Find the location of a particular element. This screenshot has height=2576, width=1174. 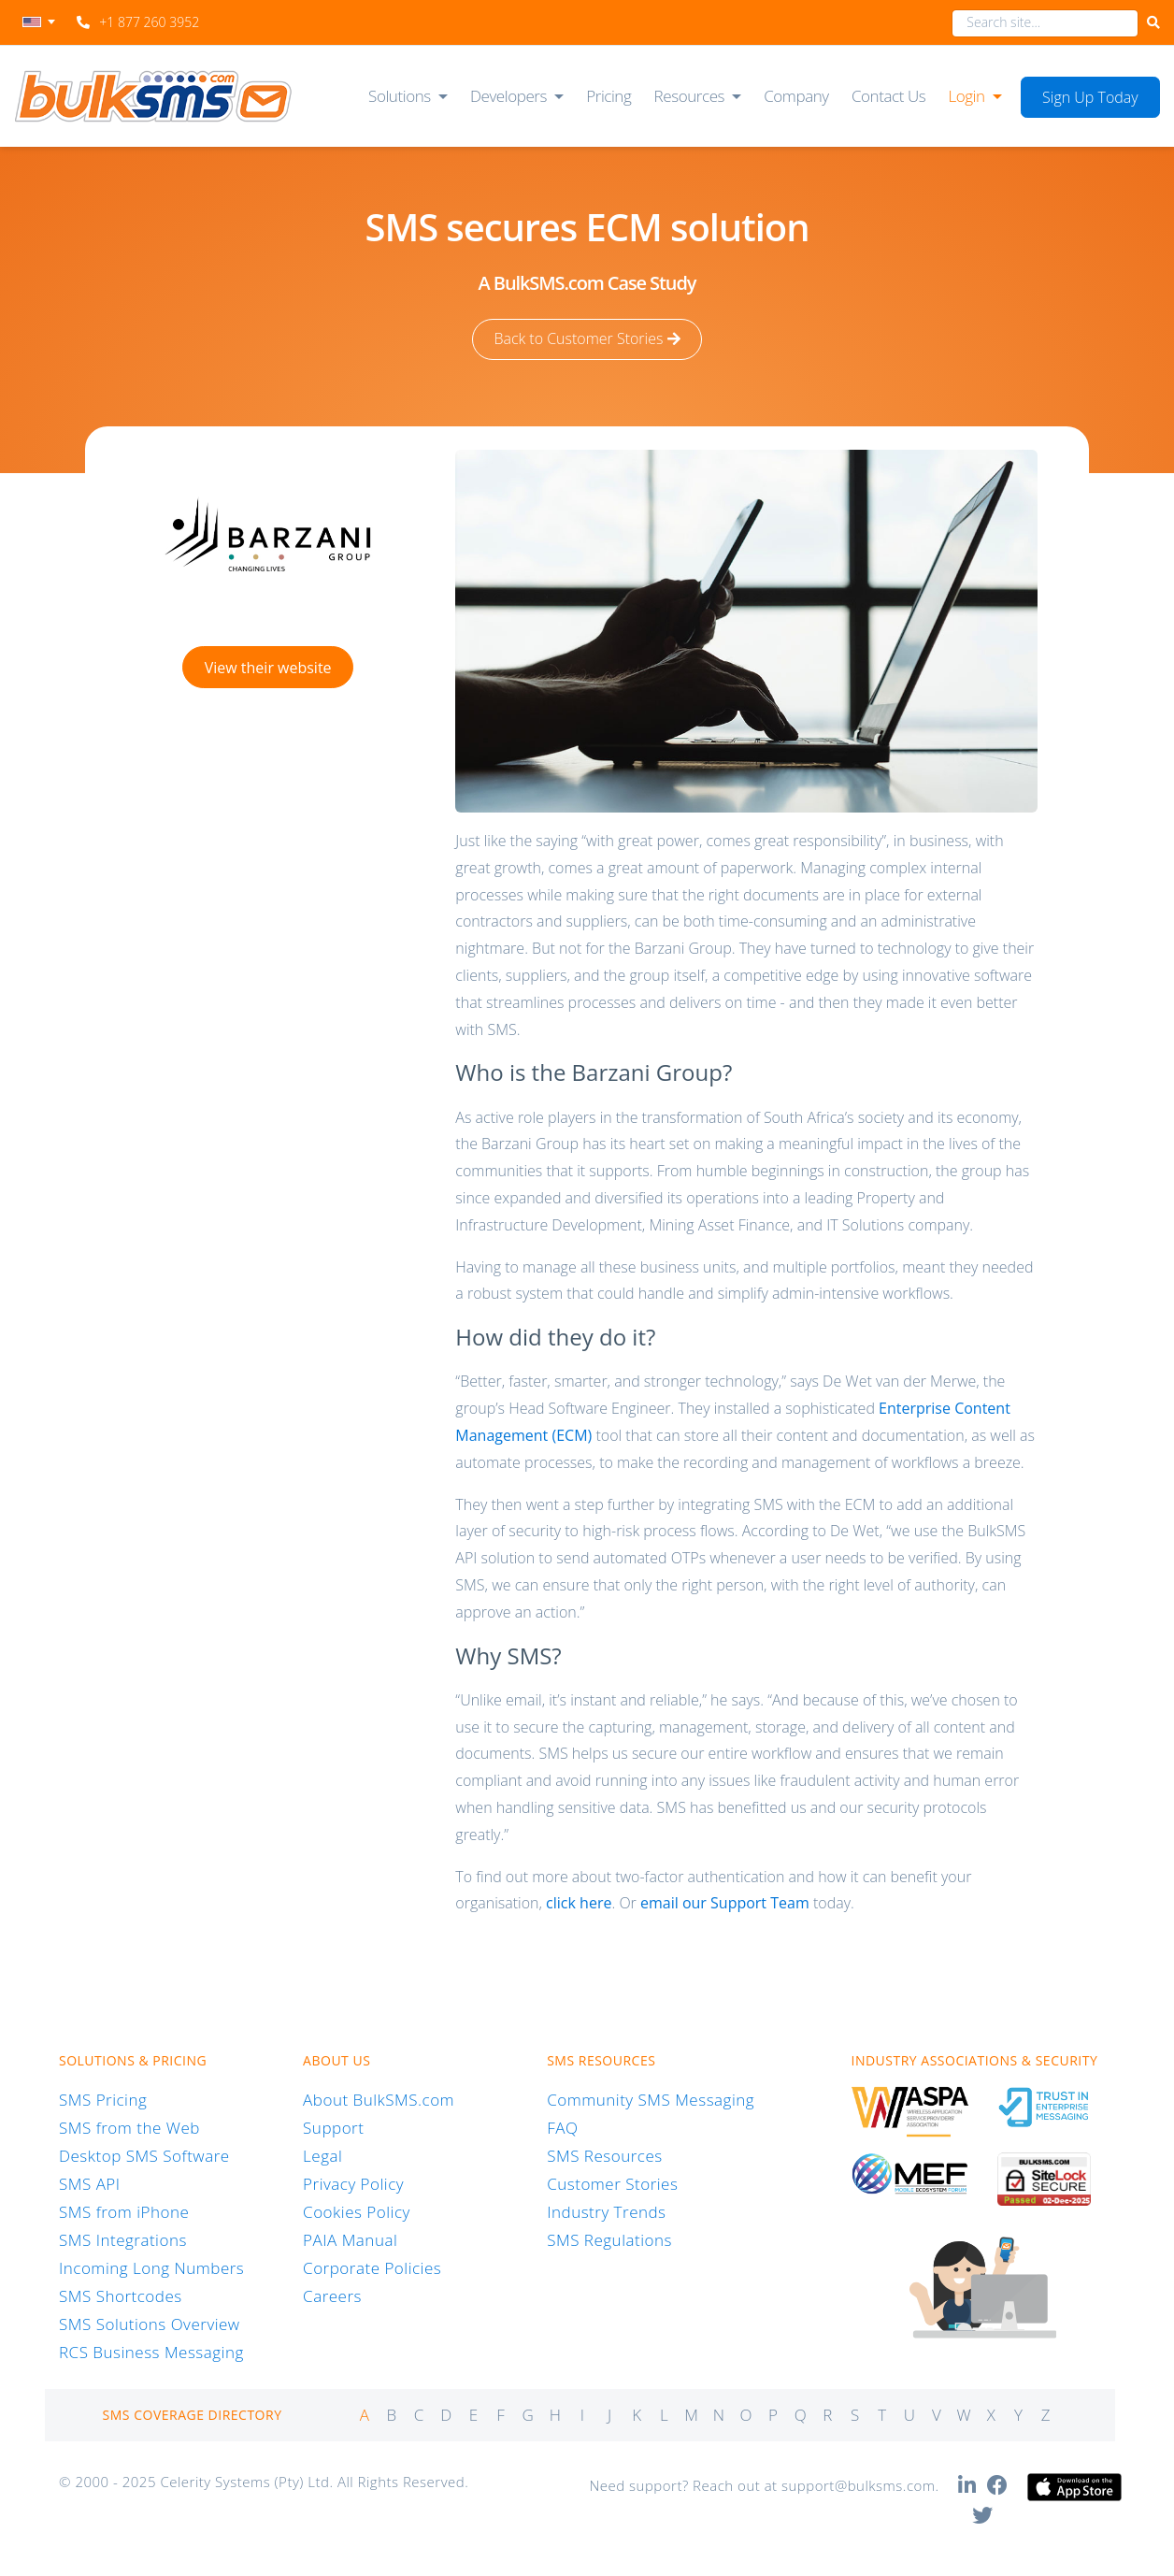

SMS Solutions Overview is located at coordinates (149, 2324).